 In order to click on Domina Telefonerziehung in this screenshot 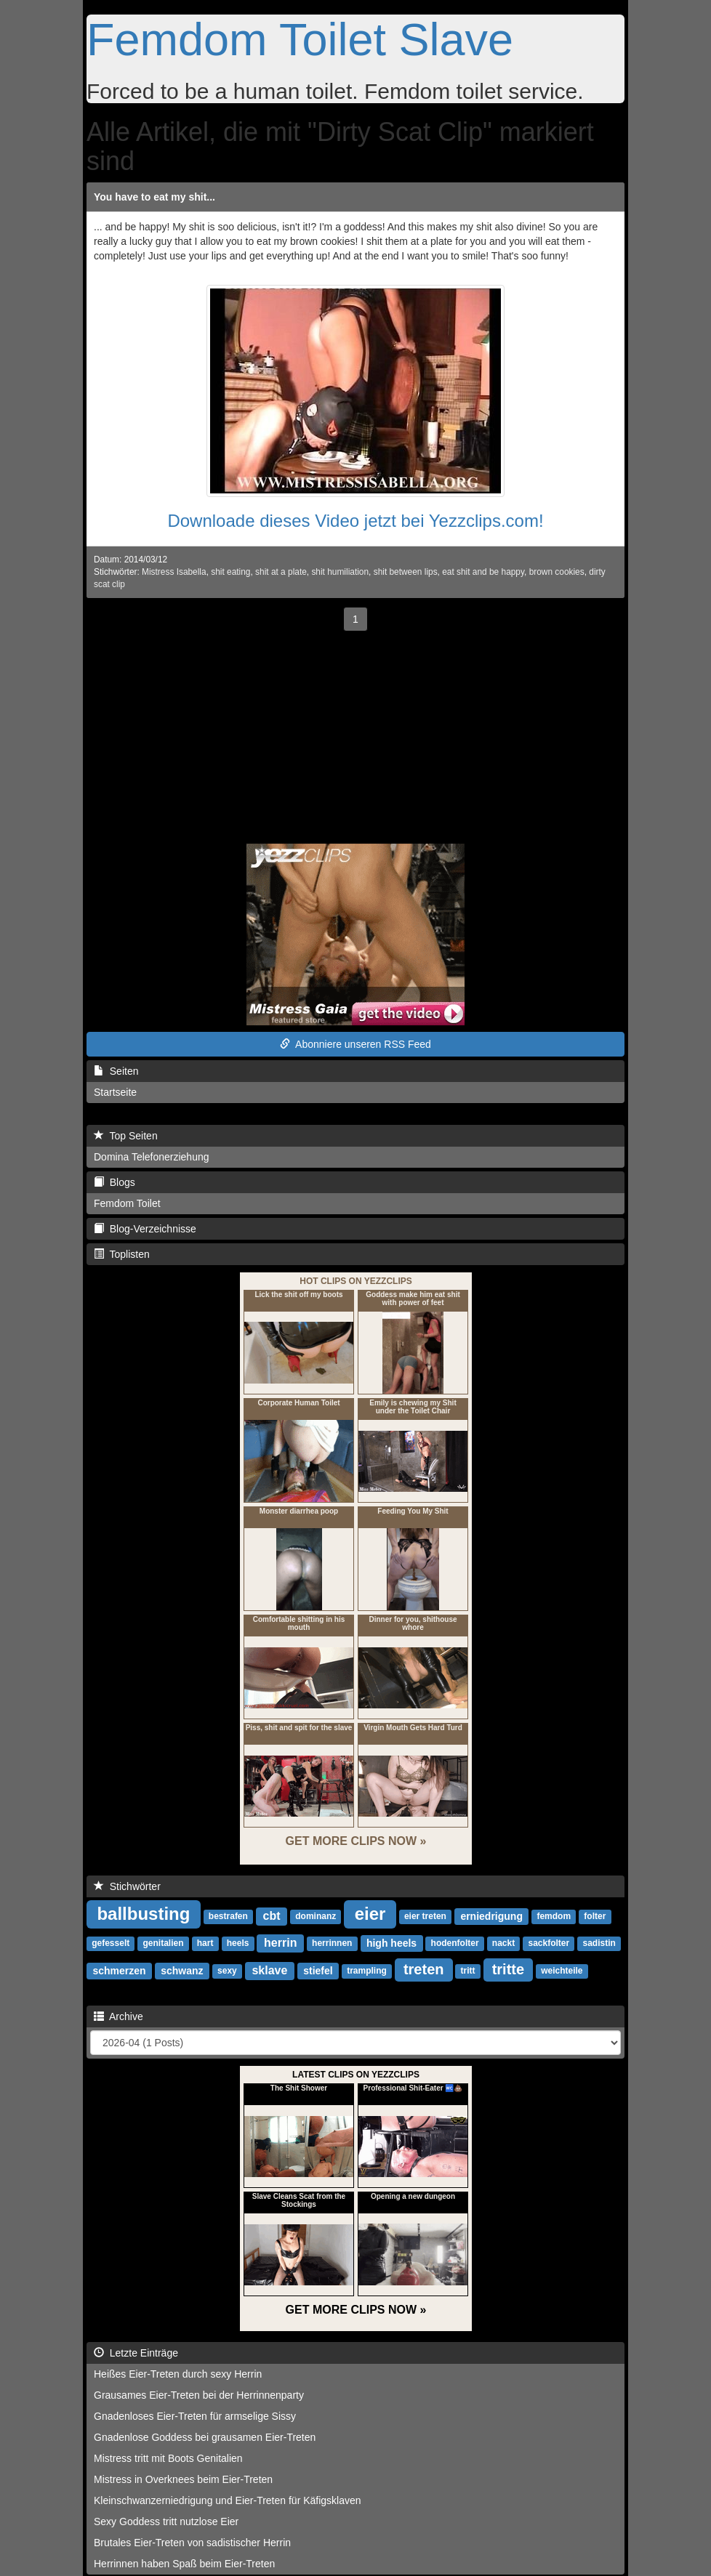, I will do `click(151, 1157)`.